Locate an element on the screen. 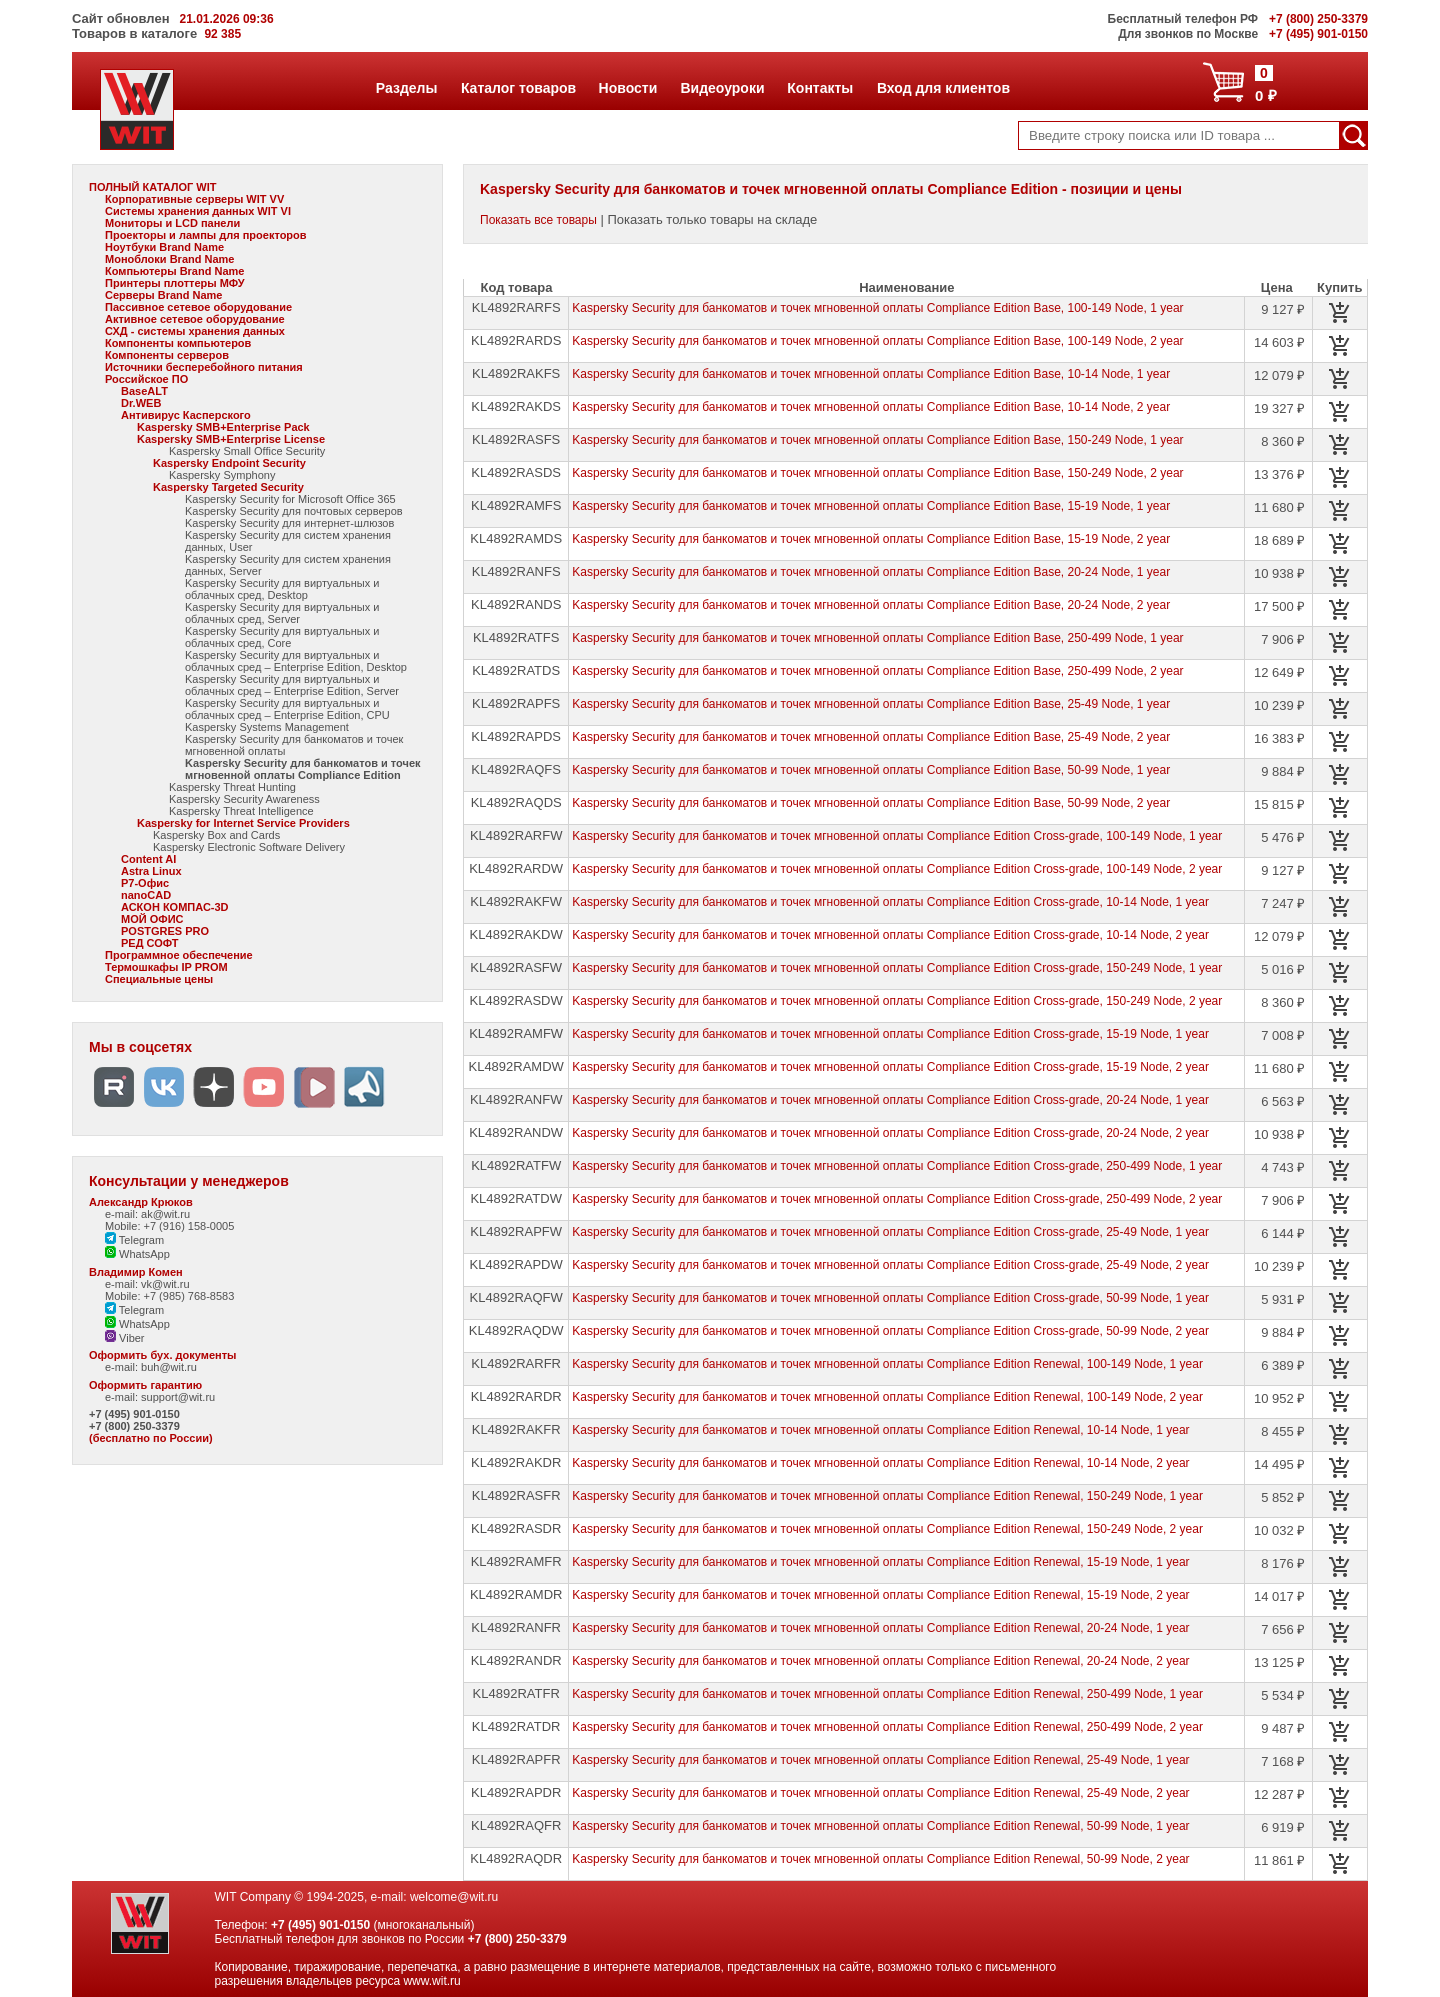  Kaspersky Security для виртуальных и облачных сред, Core is located at coordinates (282, 637).